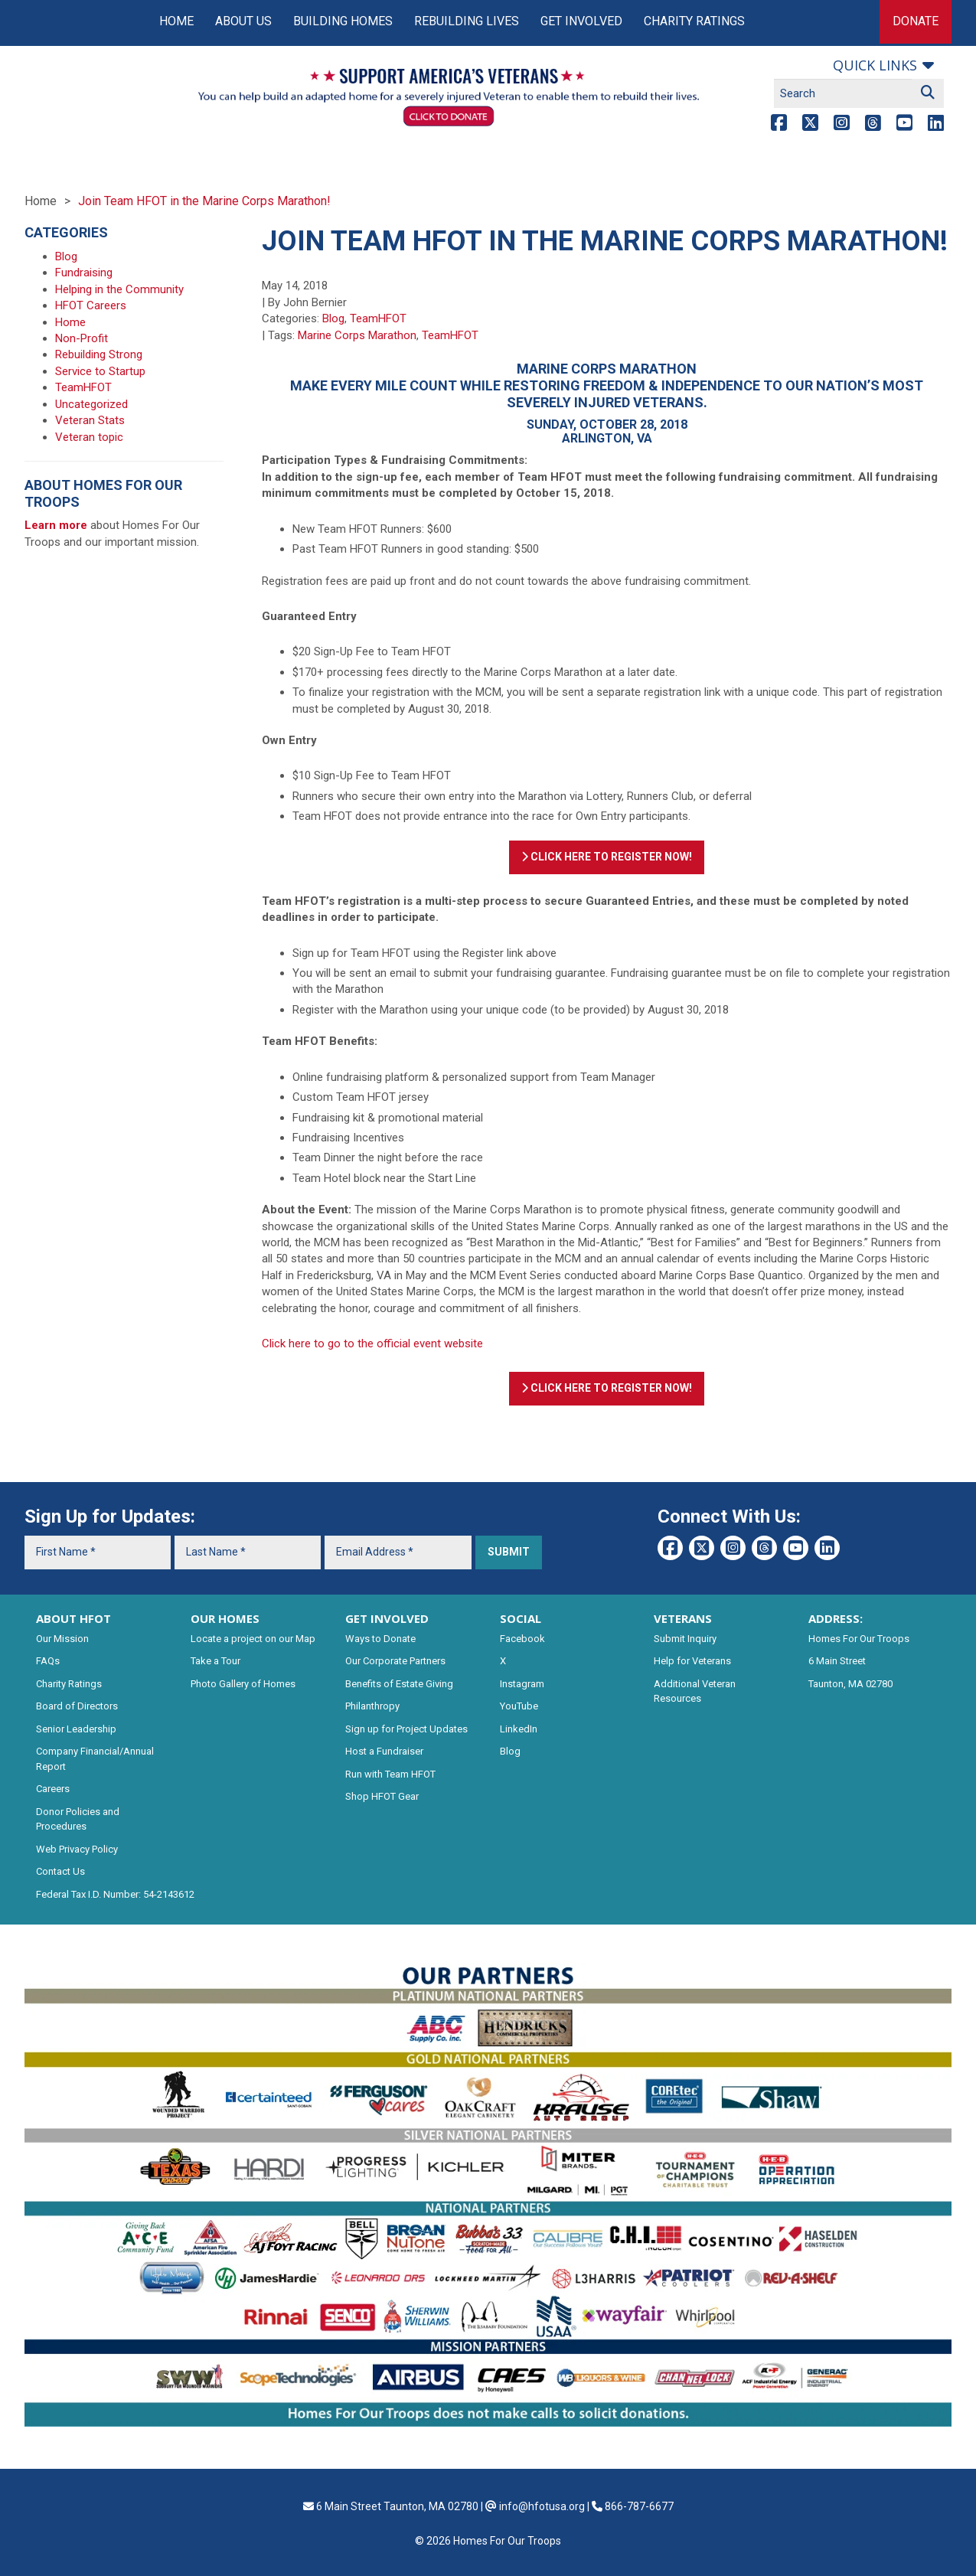 The image size is (976, 2576). Describe the element at coordinates (694, 21) in the screenshot. I see `Charity Ratings` at that location.